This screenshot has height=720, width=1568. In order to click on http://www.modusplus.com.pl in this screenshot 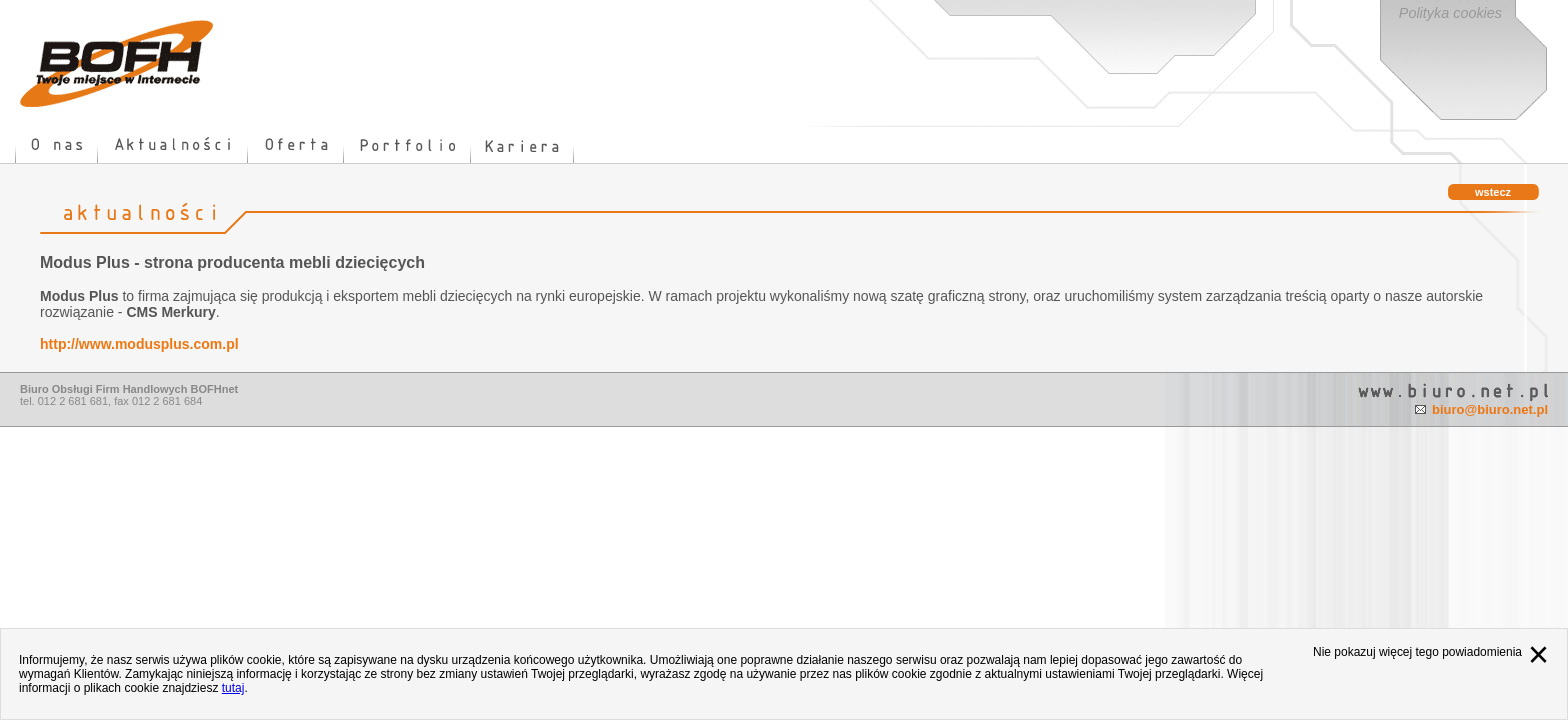, I will do `click(139, 344)`.